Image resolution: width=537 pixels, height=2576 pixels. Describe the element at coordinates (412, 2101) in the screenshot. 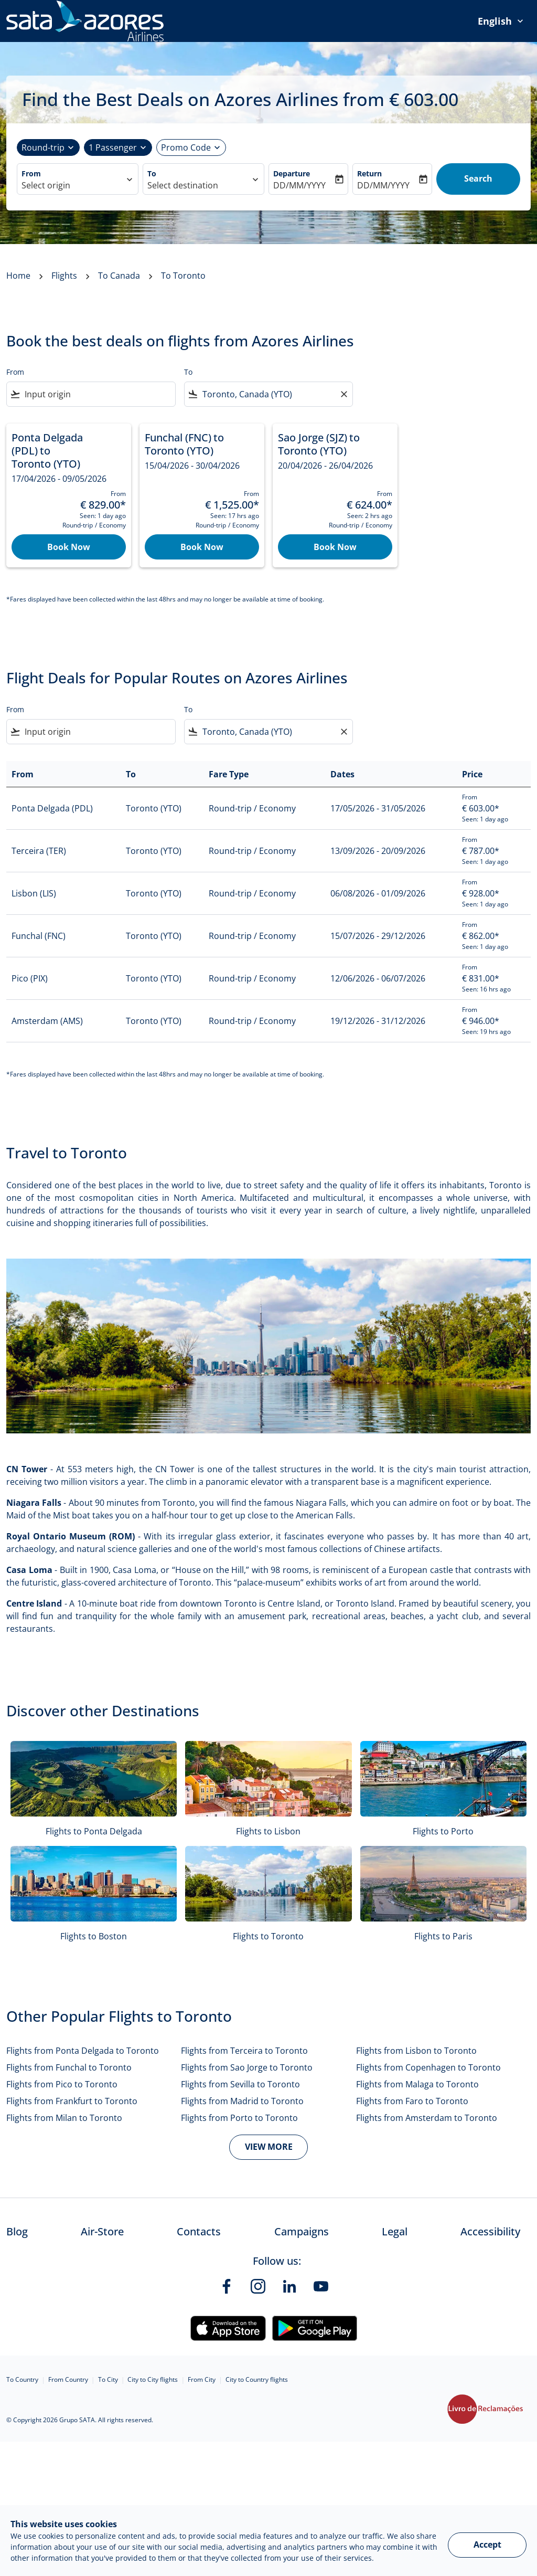

I see `Flights from Faro to Toronto` at that location.